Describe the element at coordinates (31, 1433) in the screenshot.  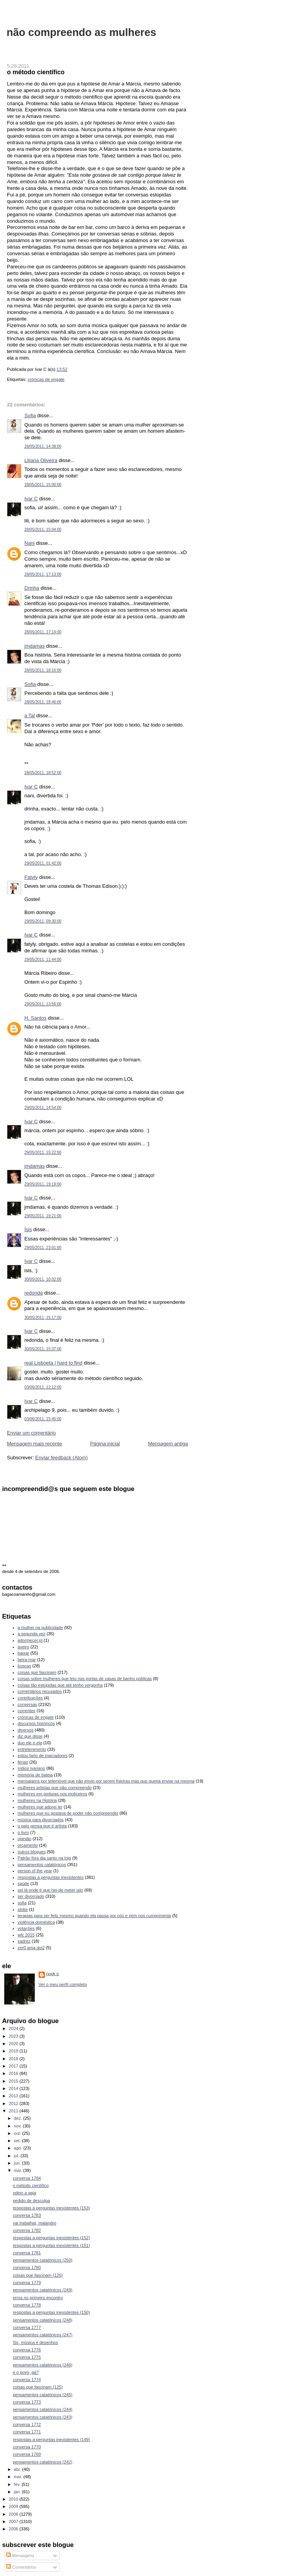
I see `Enviar um comentário` at that location.